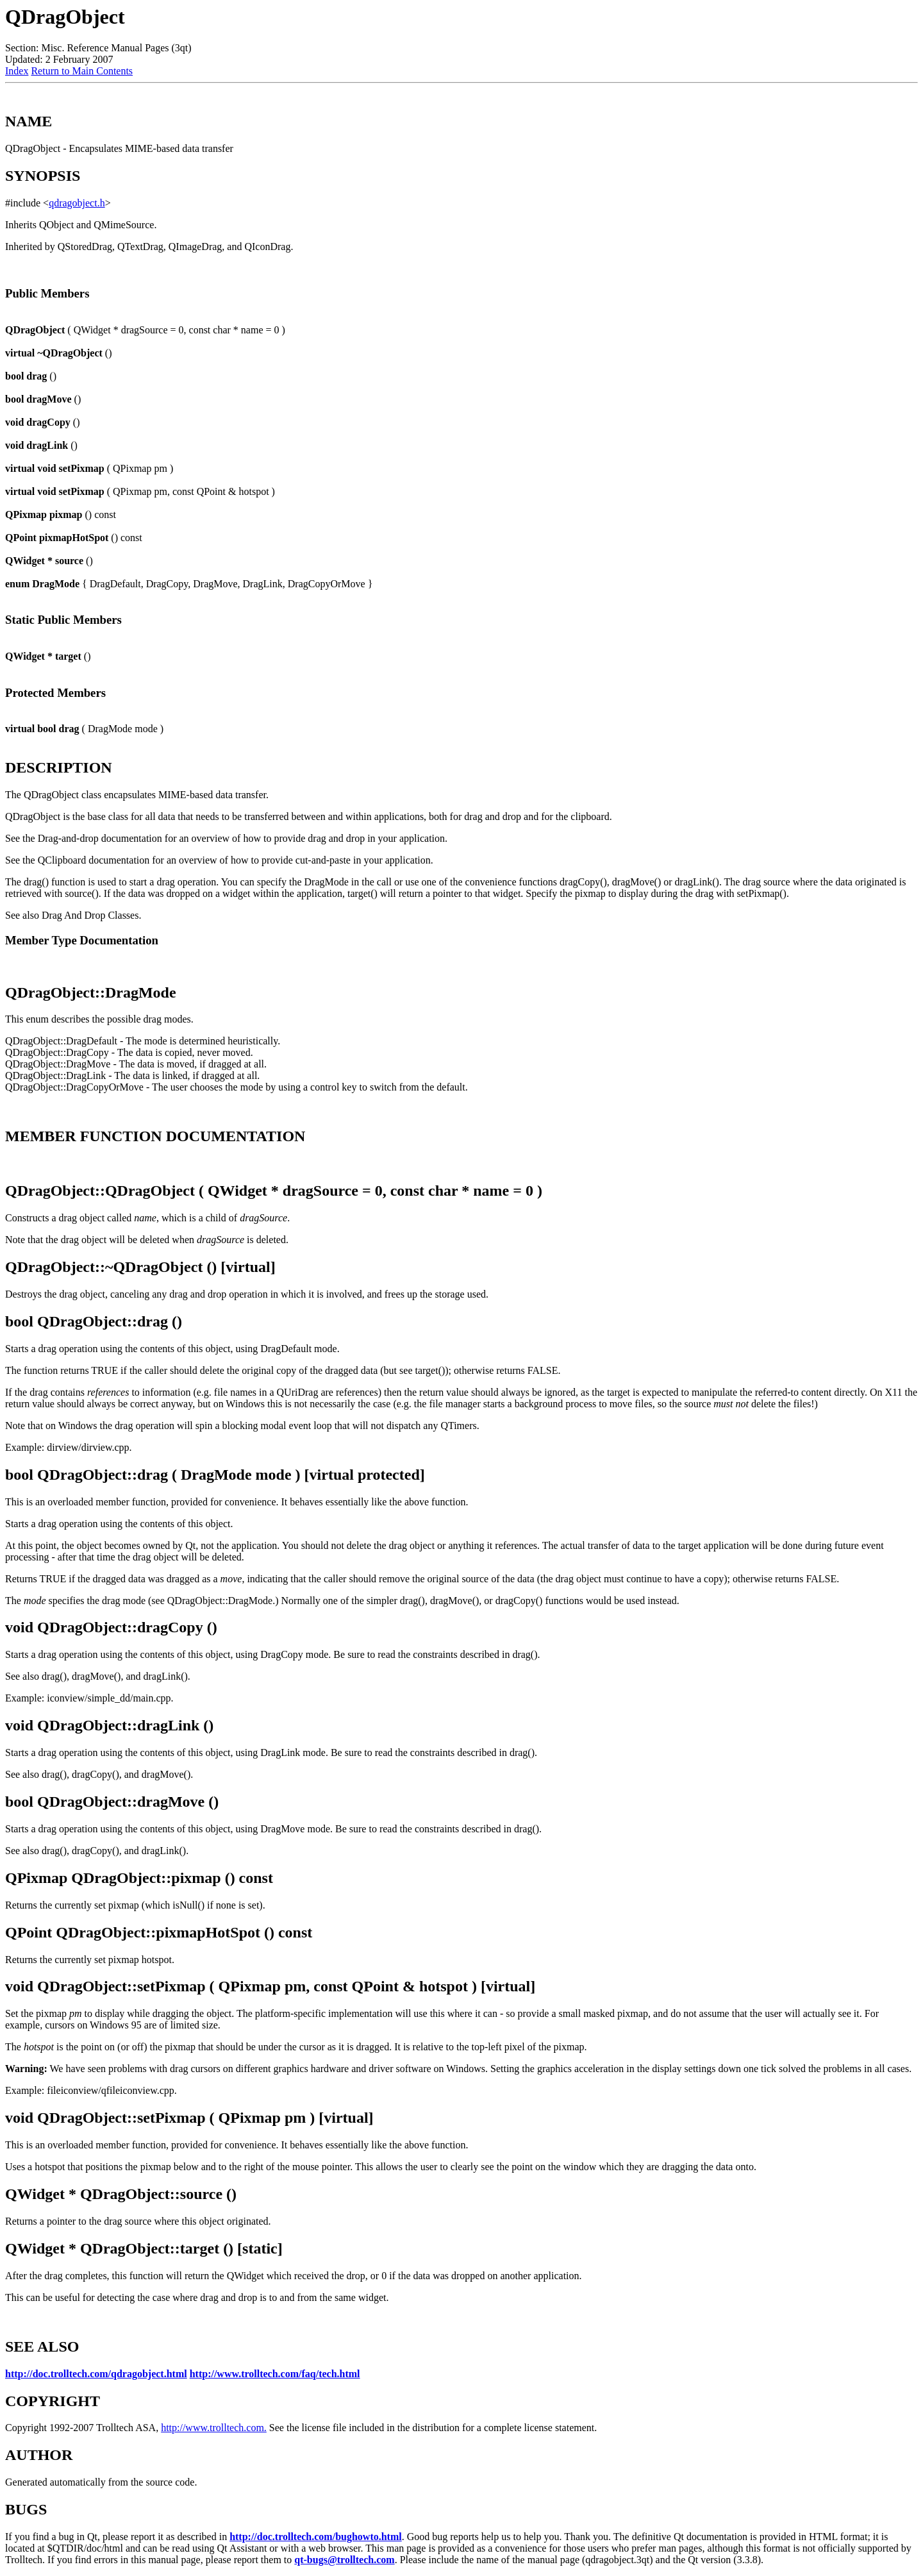  Describe the element at coordinates (82, 70) in the screenshot. I see `Return to Main Contents` at that location.